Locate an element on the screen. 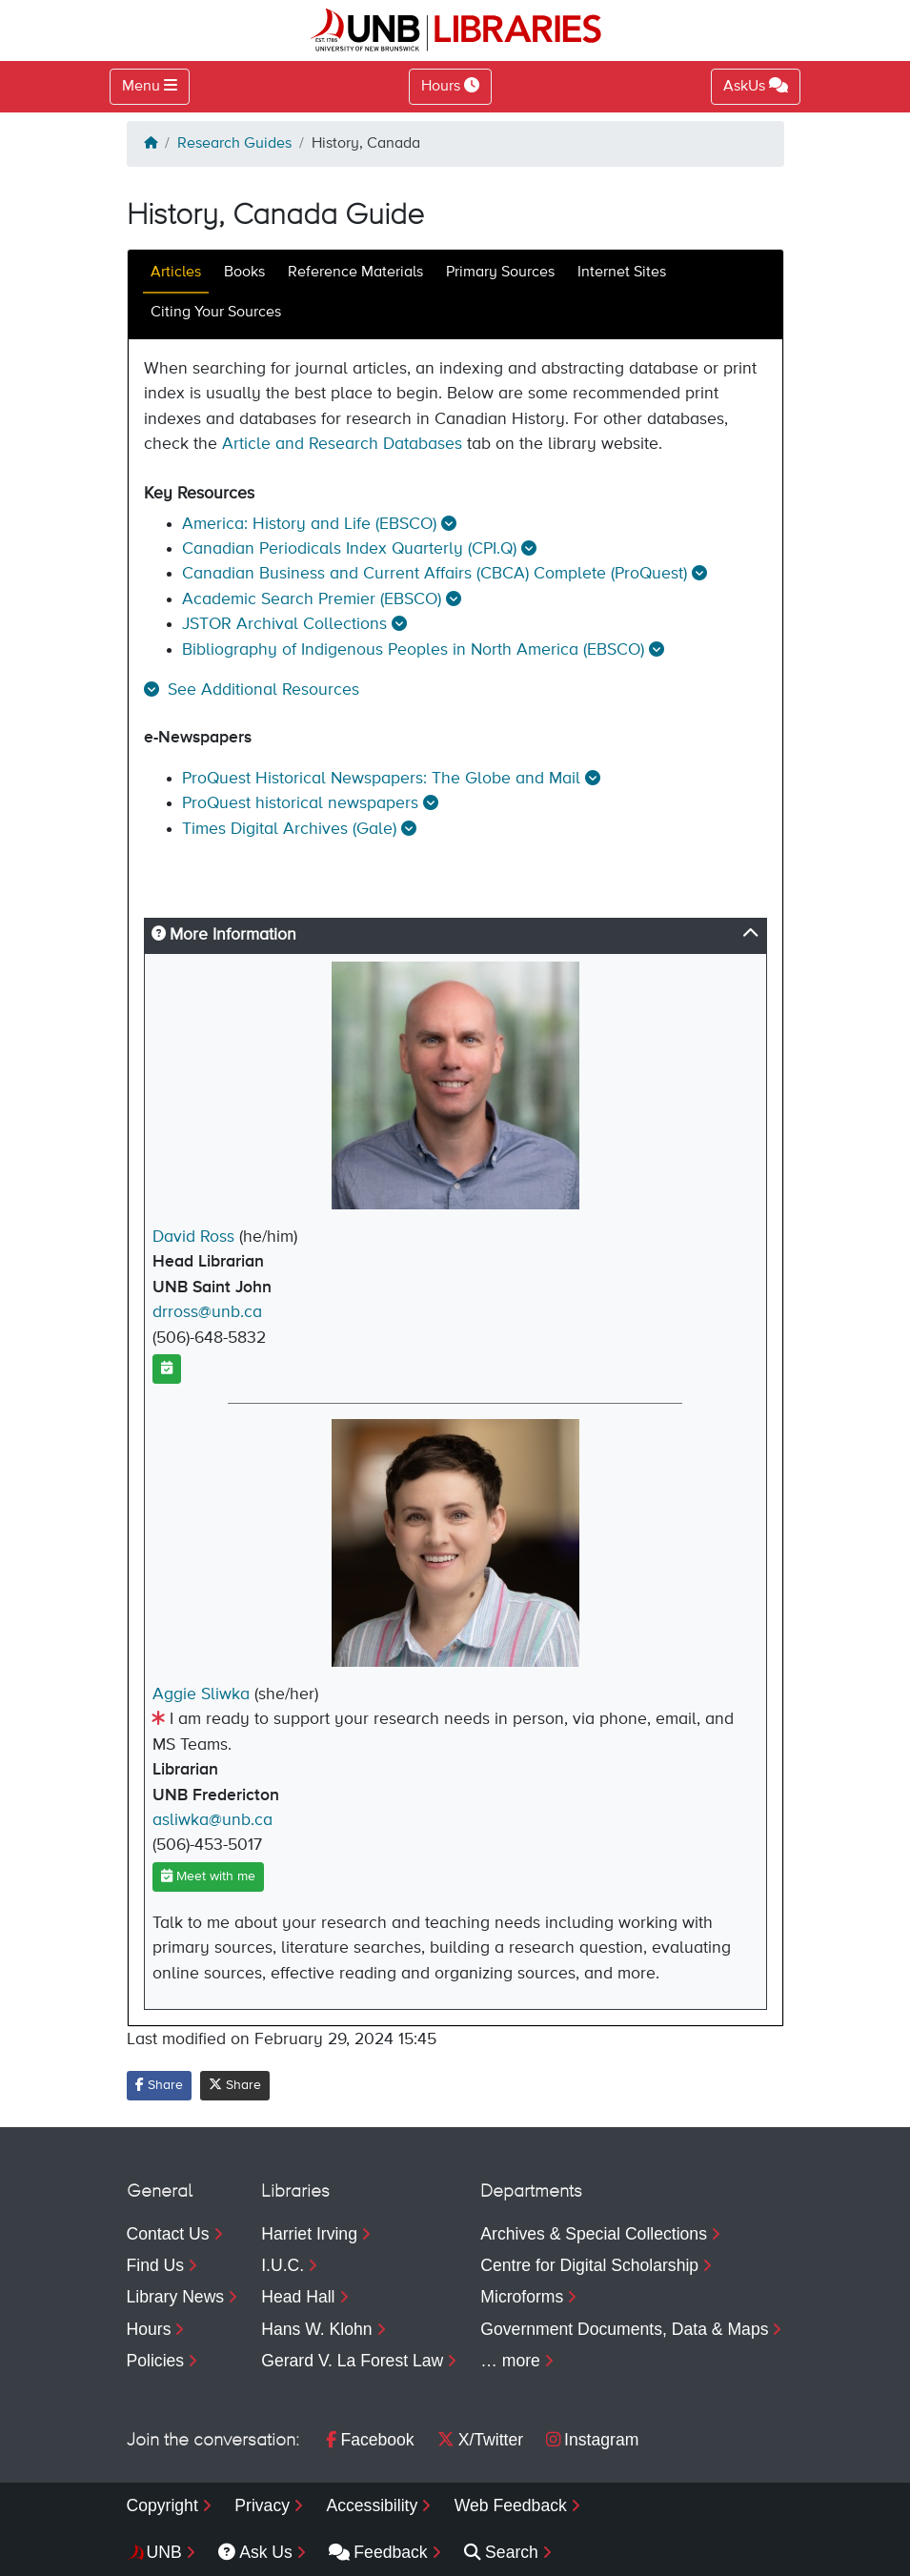  David Ross is located at coordinates (193, 1237).